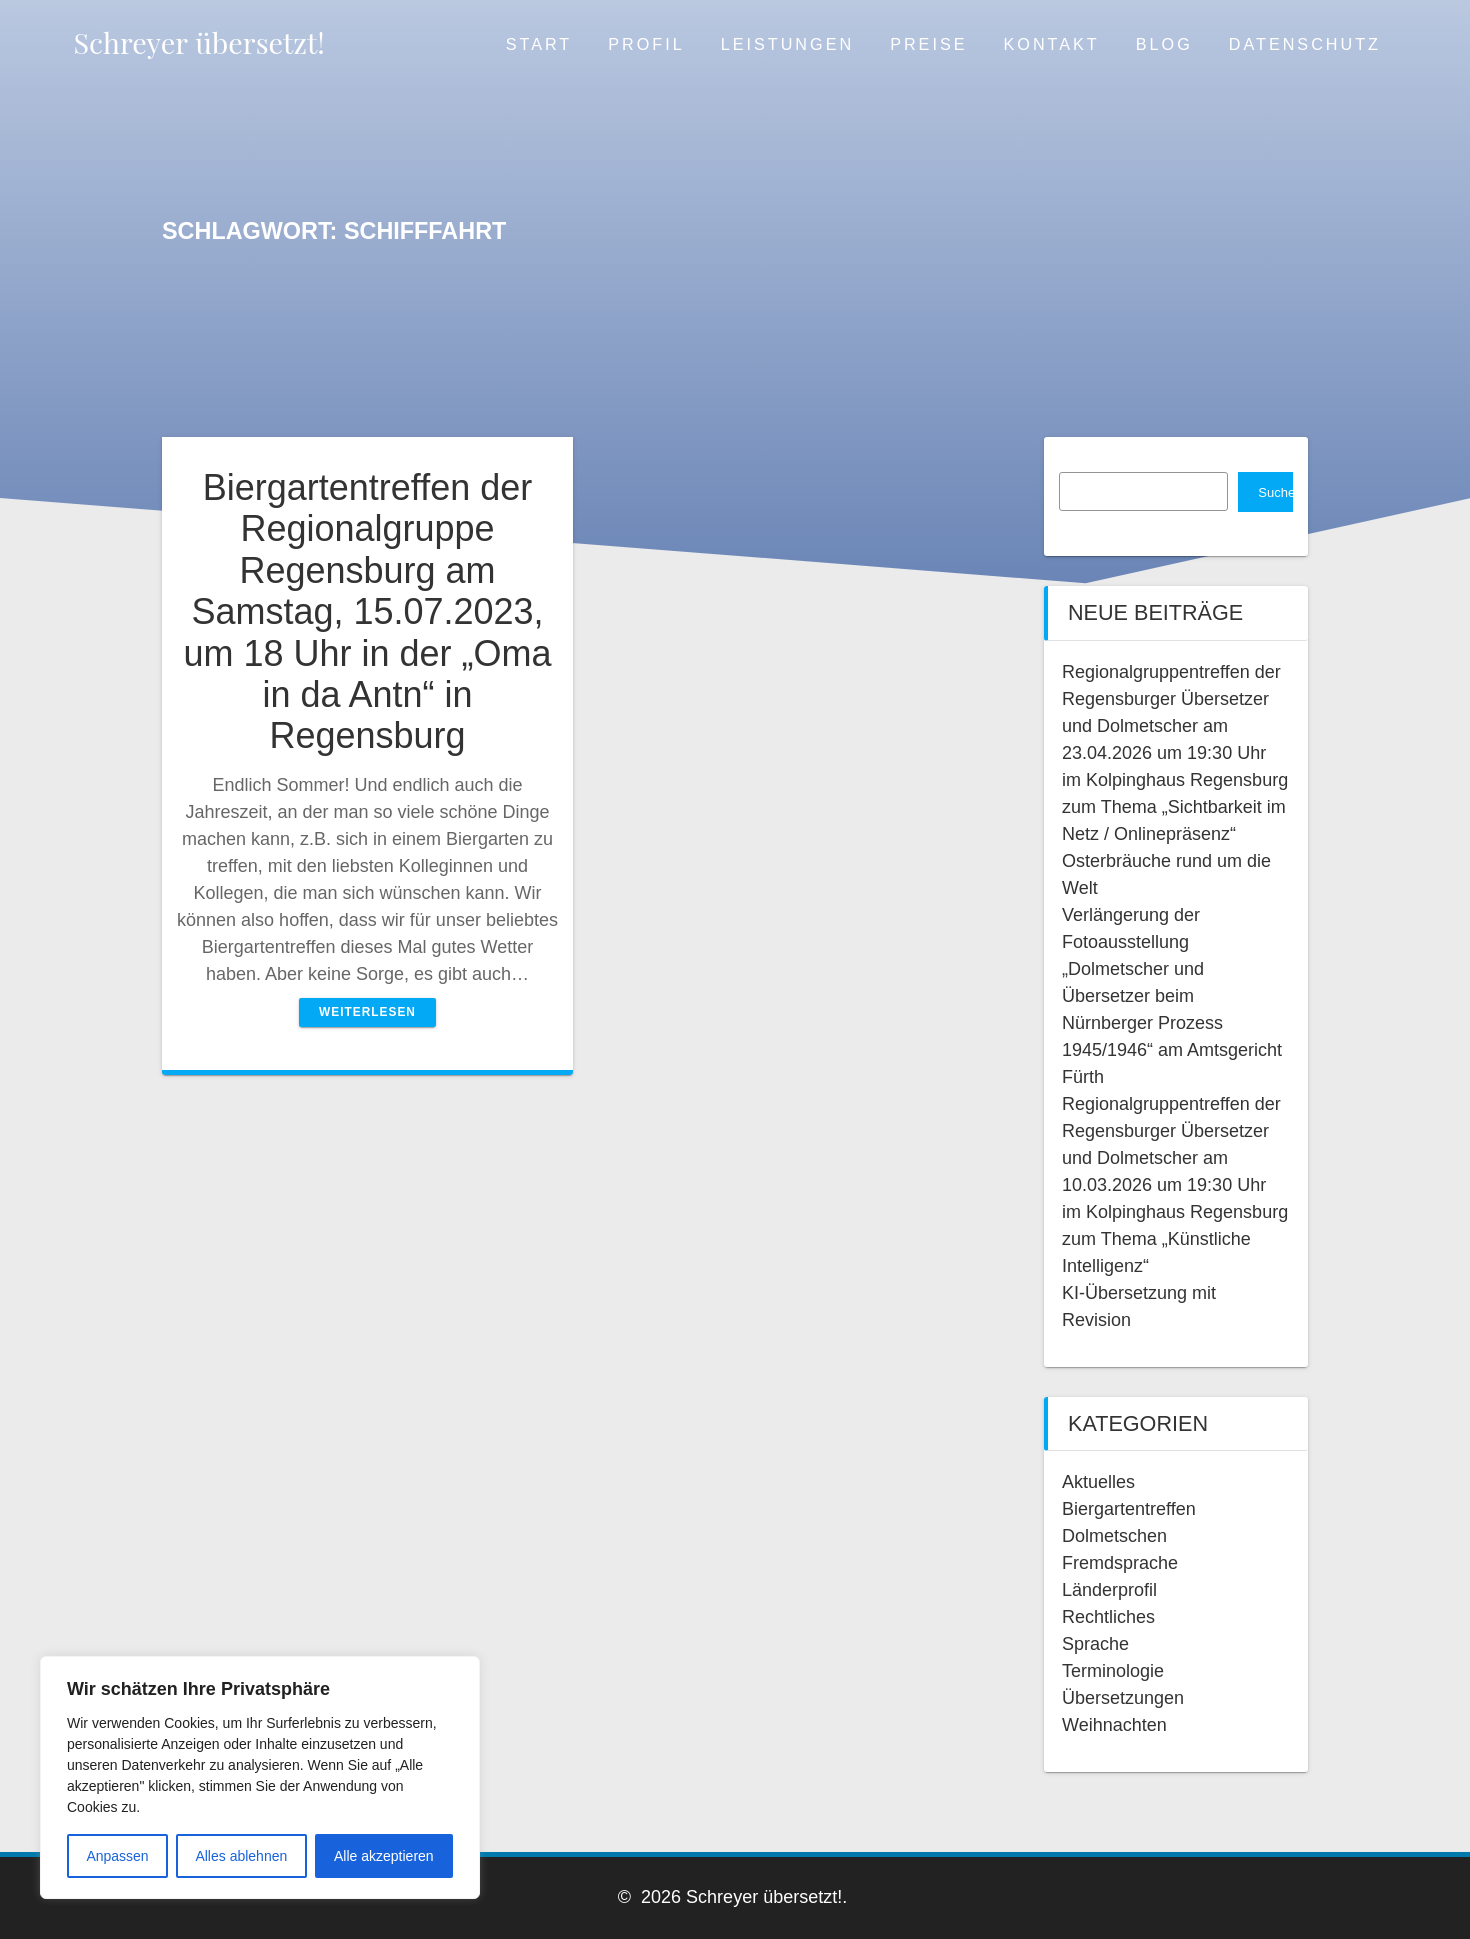 Image resolution: width=1470 pixels, height=1939 pixels. What do you see at coordinates (367, 1012) in the screenshot?
I see `Weiterlesen` at bounding box center [367, 1012].